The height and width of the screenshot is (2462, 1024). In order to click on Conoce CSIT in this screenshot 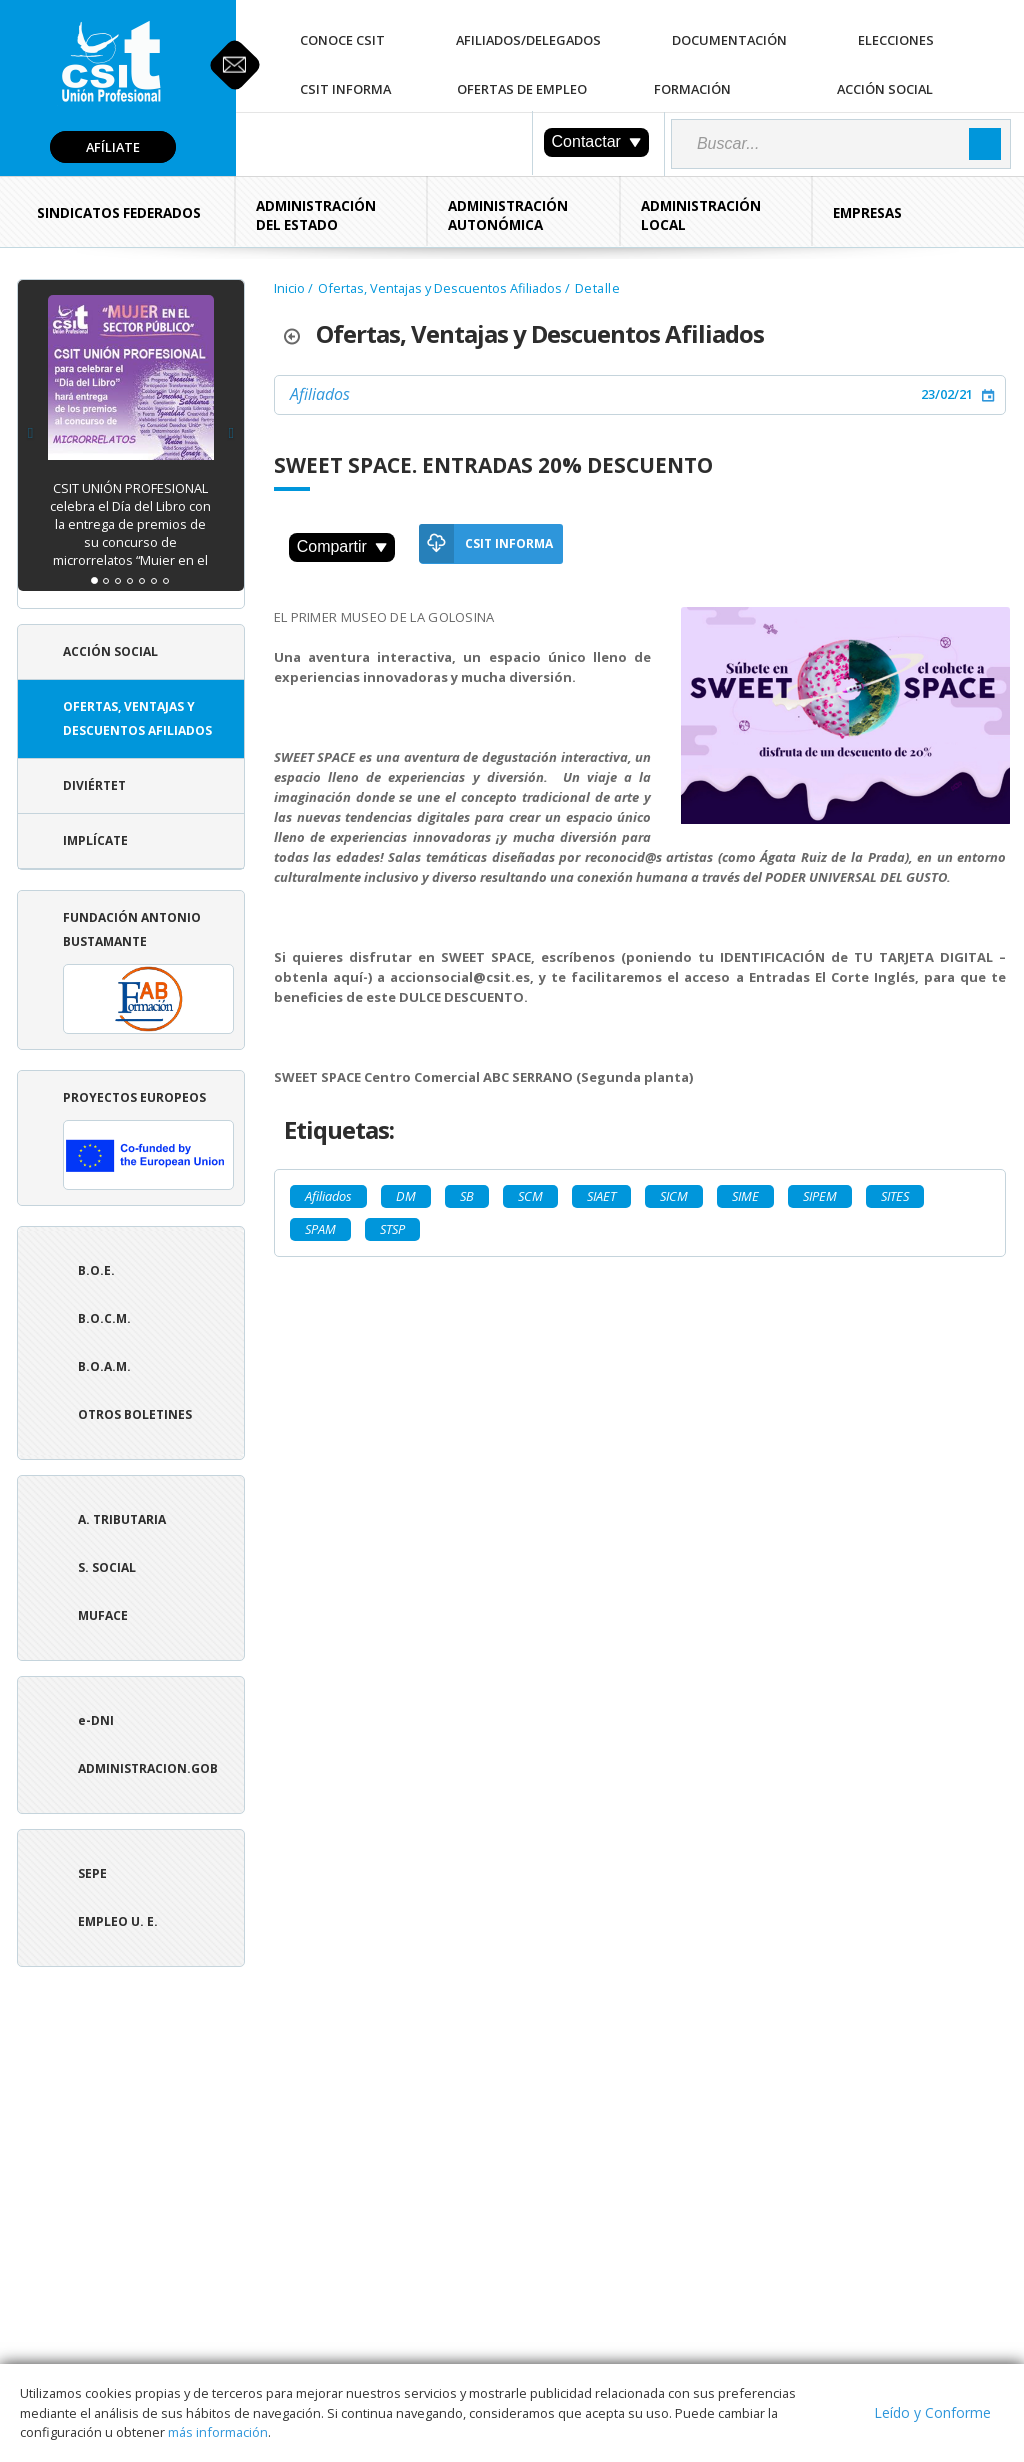, I will do `click(342, 40)`.